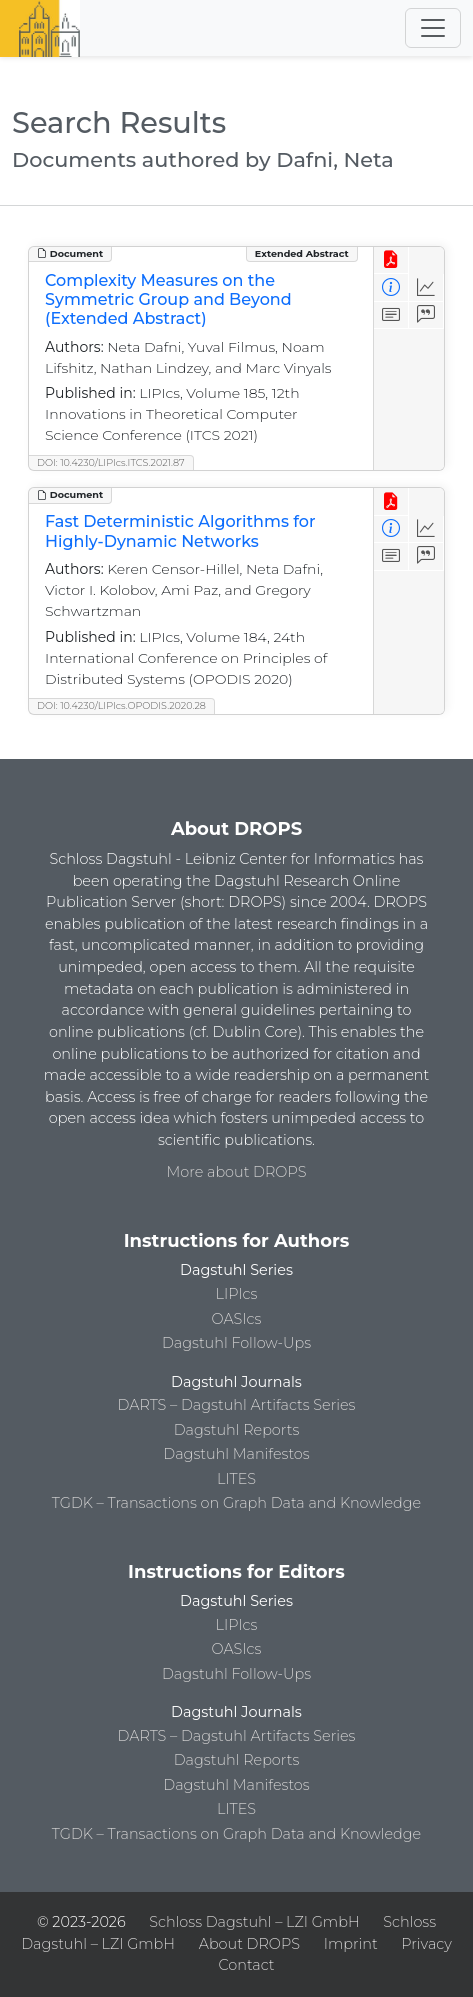 The height and width of the screenshot is (1997, 473). I want to click on DOI: 10.4230/LIPIcs.ITCS.2021.87, so click(111, 462).